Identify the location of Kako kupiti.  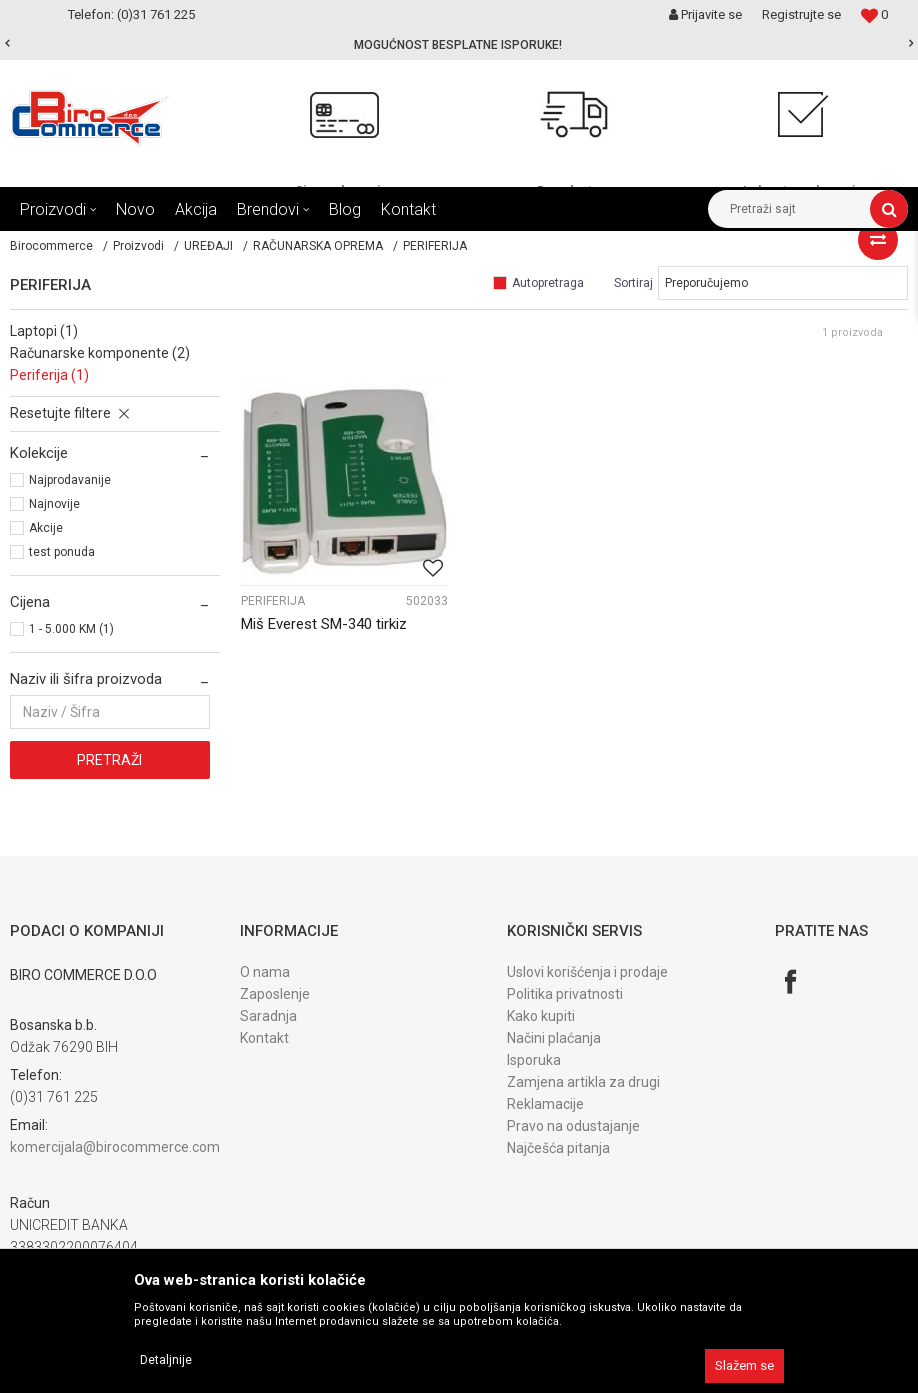
(541, 1016).